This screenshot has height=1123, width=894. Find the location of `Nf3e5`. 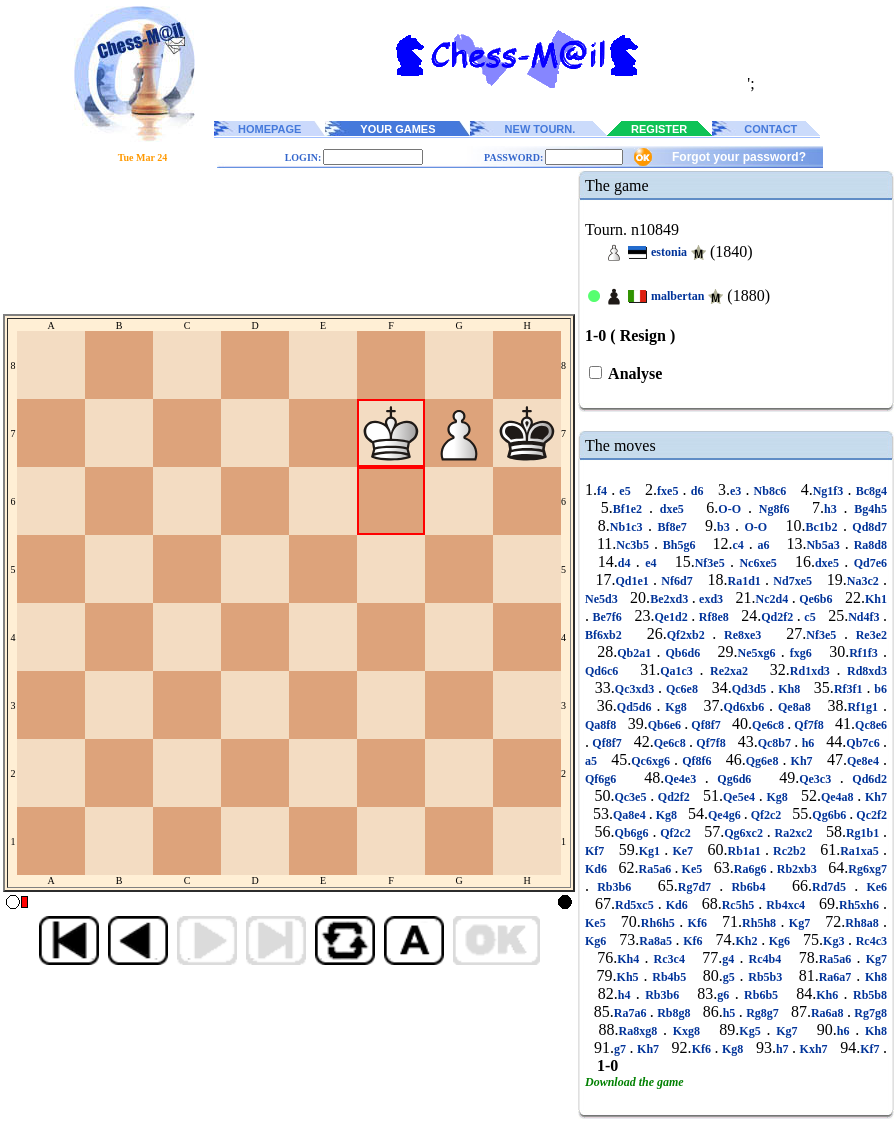

Nf3e5 is located at coordinates (712, 563).